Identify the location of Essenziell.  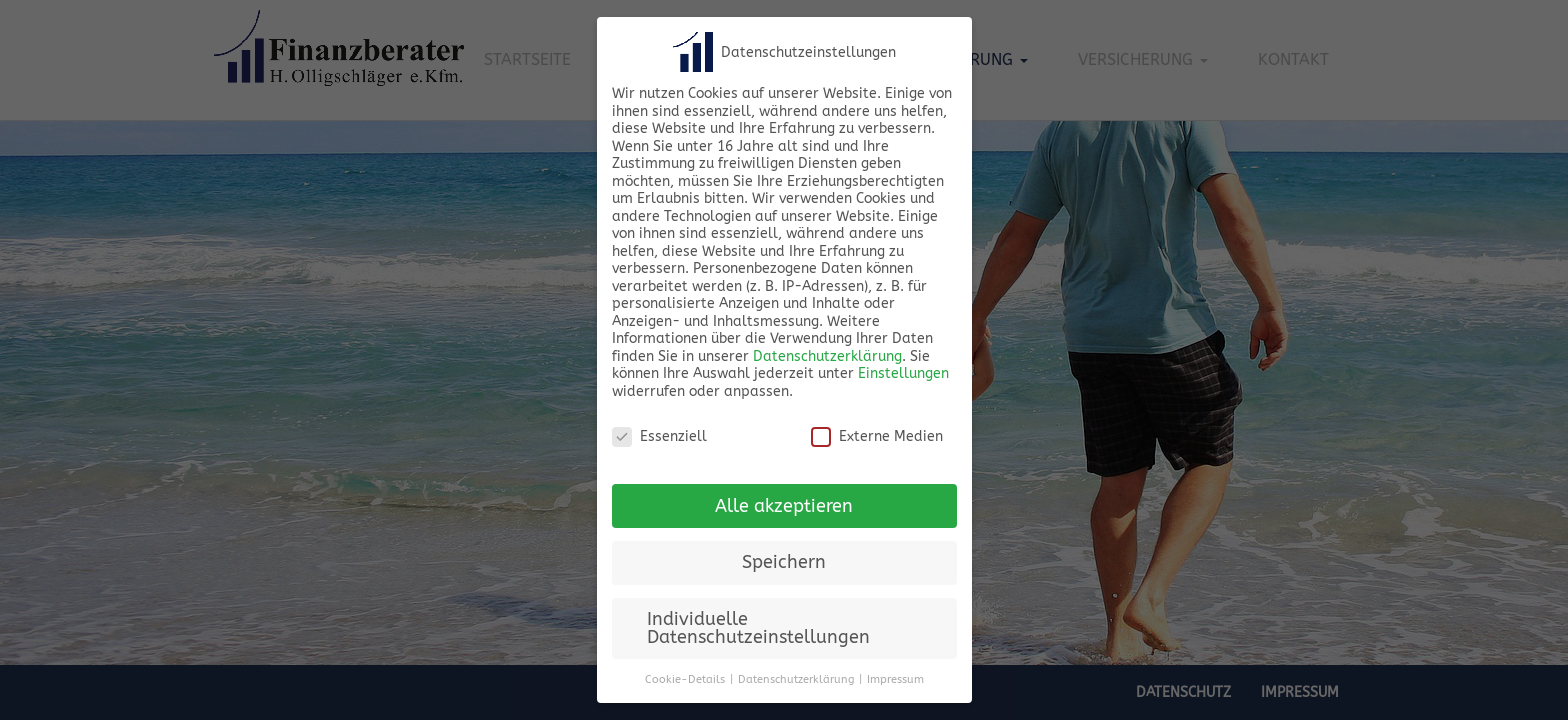
(659, 436).